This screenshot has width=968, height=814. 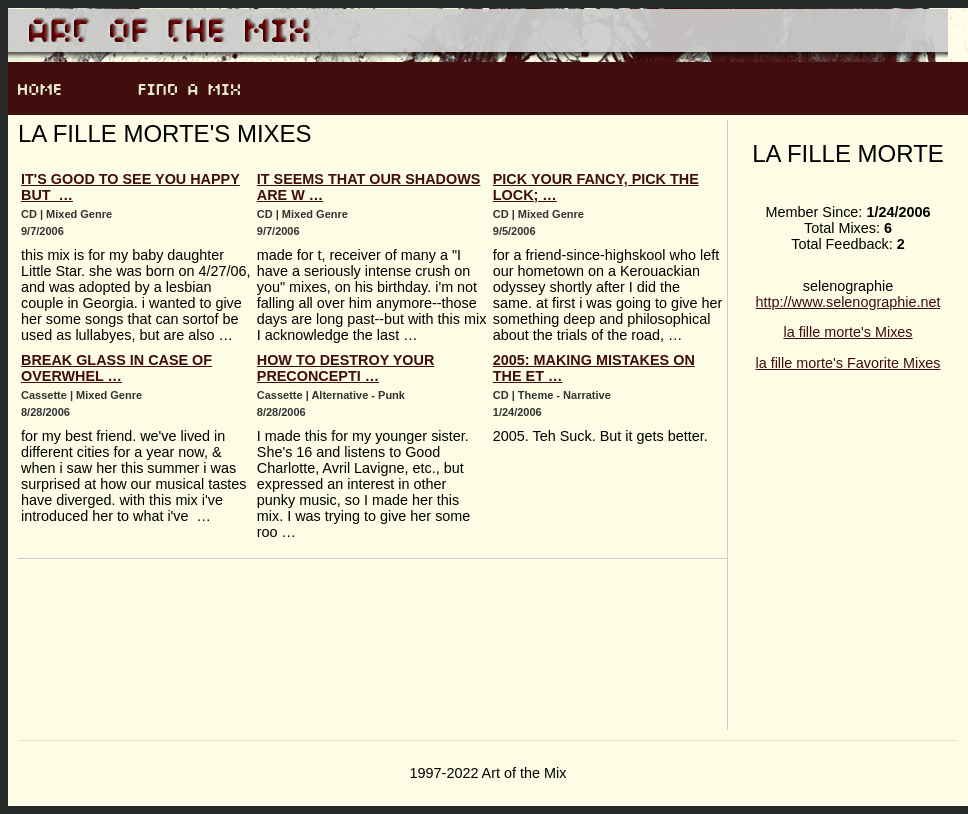 What do you see at coordinates (847, 363) in the screenshot?
I see `la fille morte's Favorite Mixes` at bounding box center [847, 363].